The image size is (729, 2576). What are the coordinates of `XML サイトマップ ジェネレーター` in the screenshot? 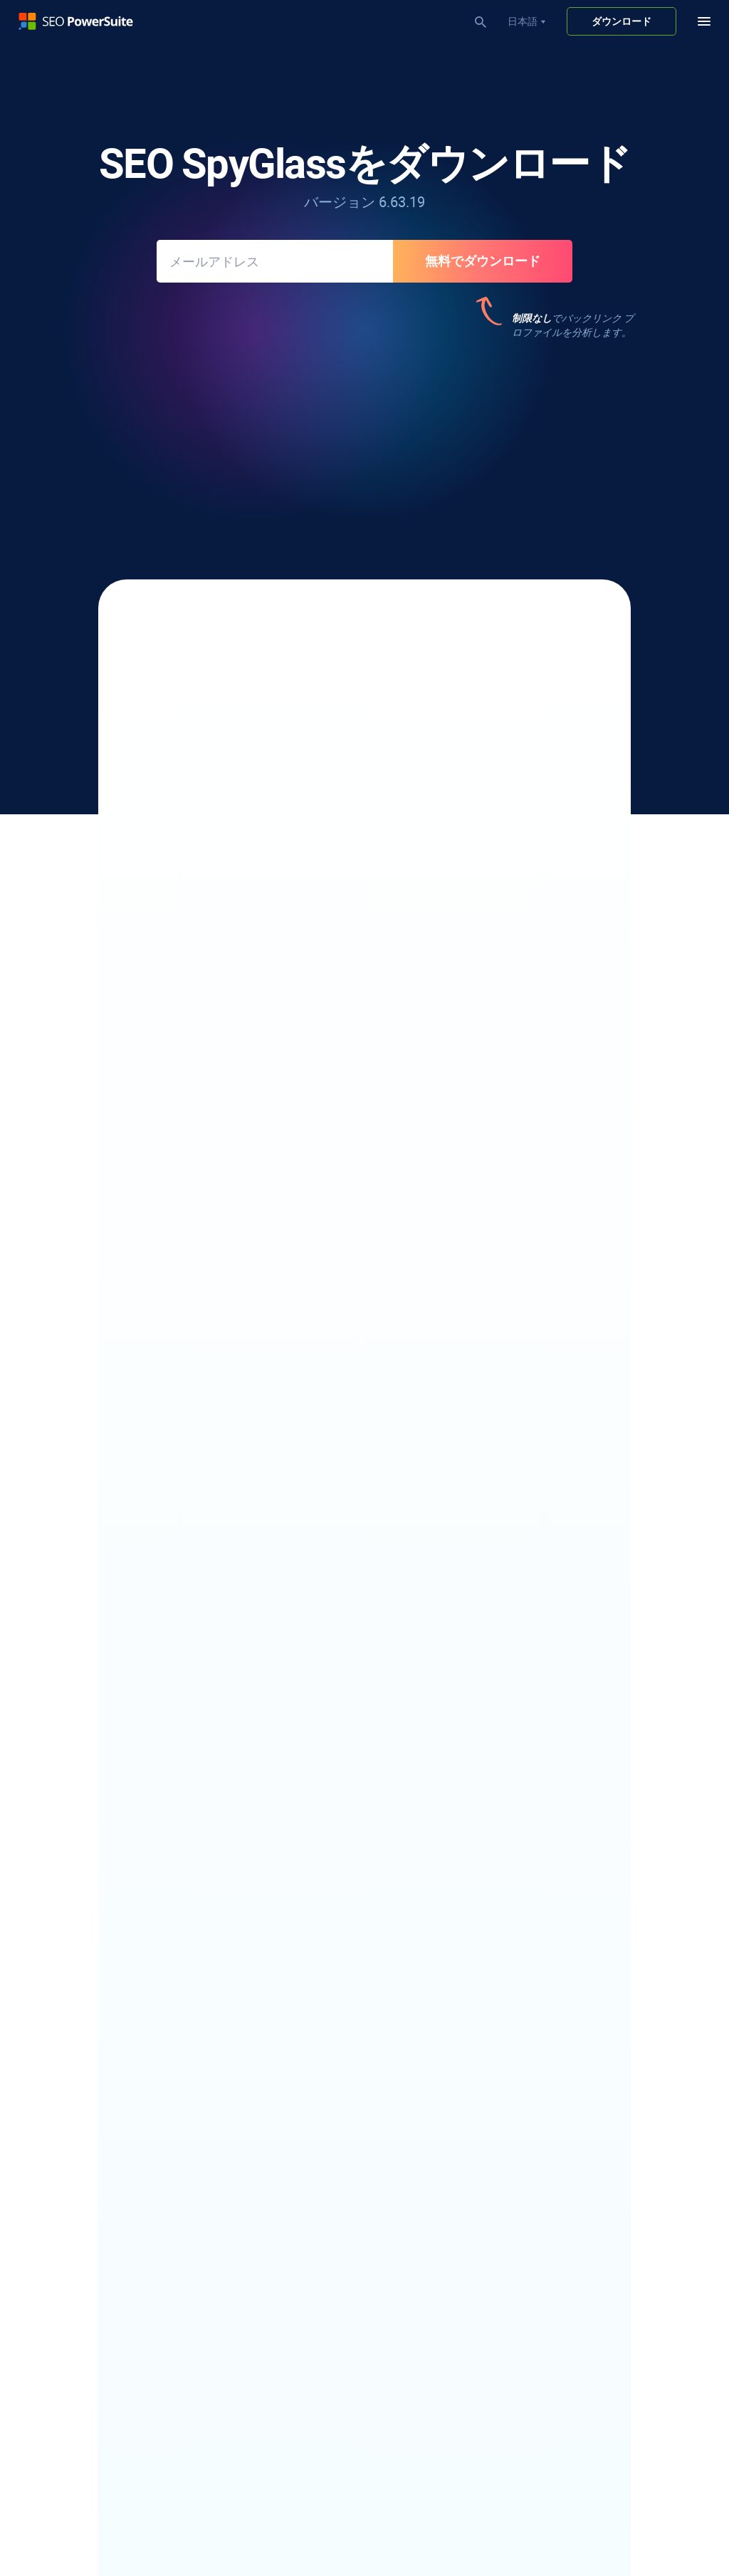 It's located at (348, 1946).